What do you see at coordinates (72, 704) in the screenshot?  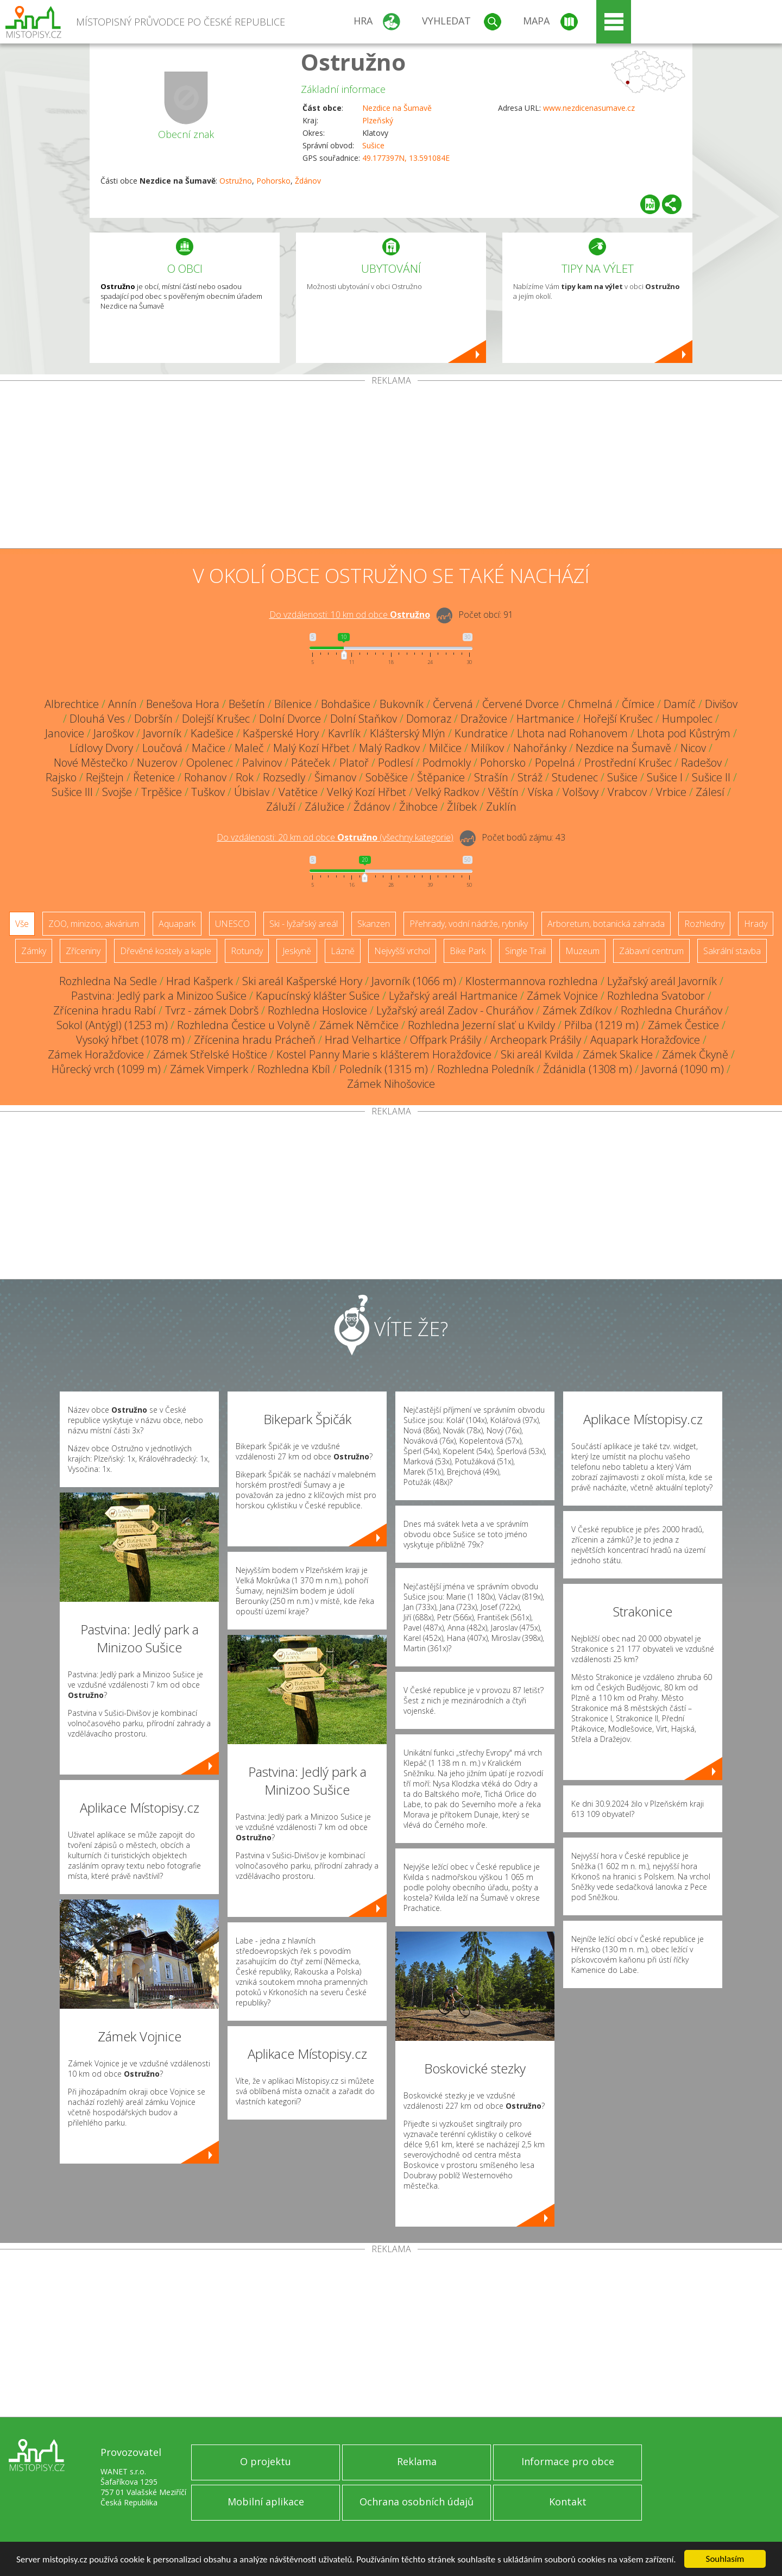 I see `Albrechtice` at bounding box center [72, 704].